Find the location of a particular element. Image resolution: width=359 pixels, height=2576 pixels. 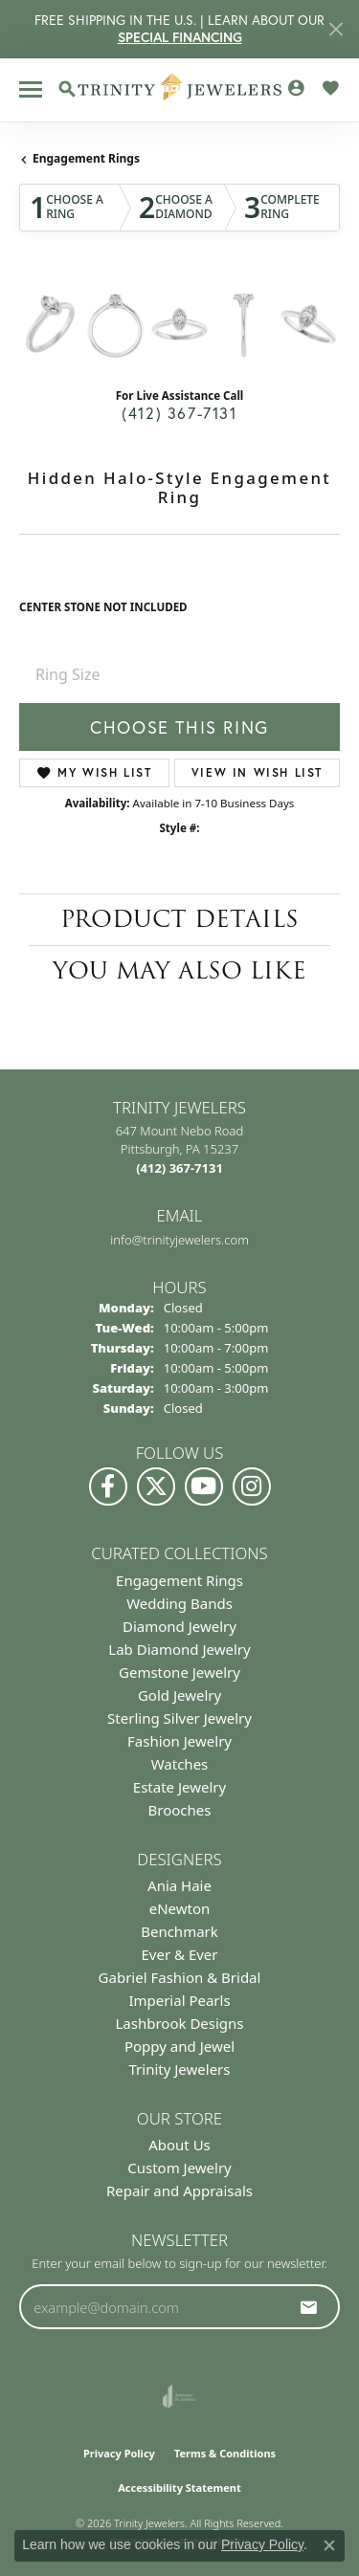

[Watch us on YouTube (opens in new tab)] is located at coordinates (204, 1486).